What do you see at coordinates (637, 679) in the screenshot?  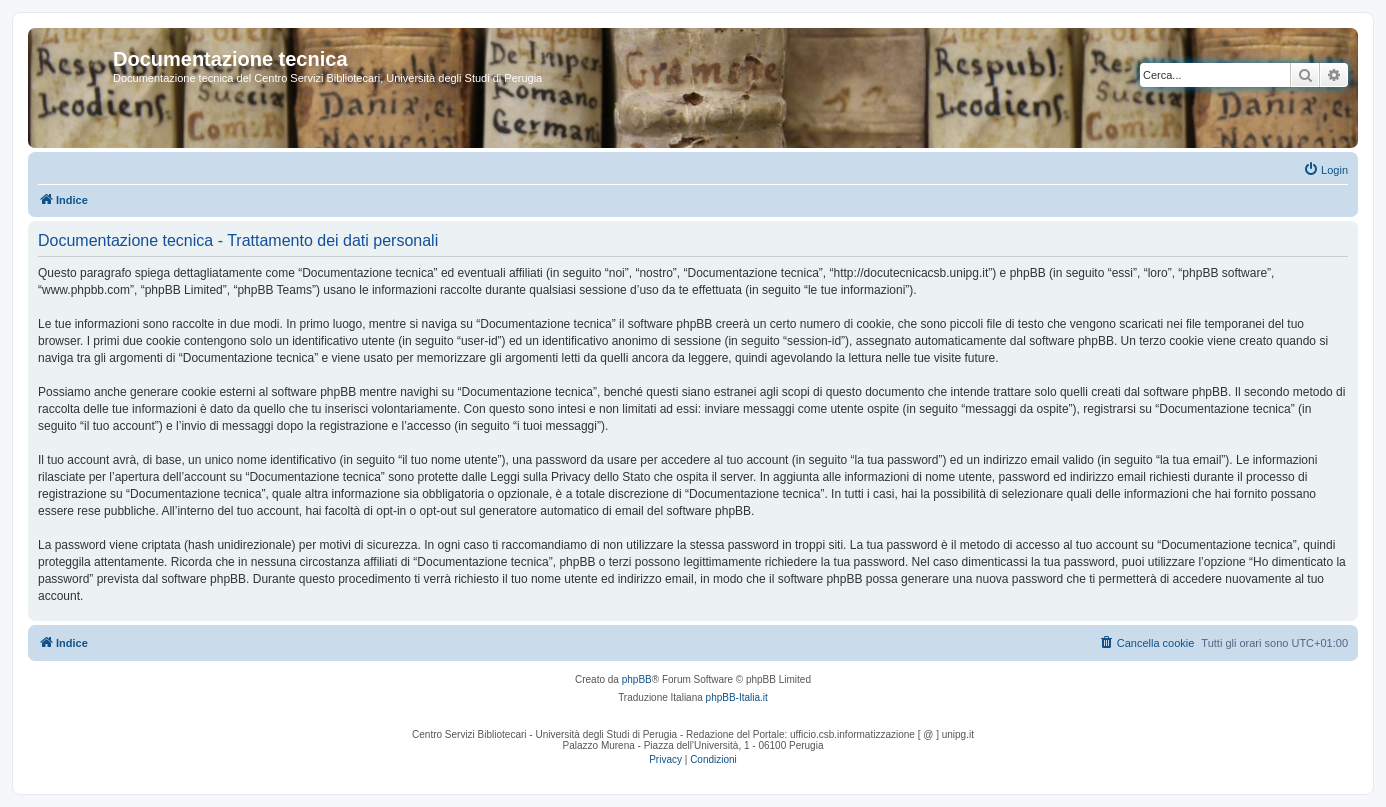 I see `phpBB` at bounding box center [637, 679].